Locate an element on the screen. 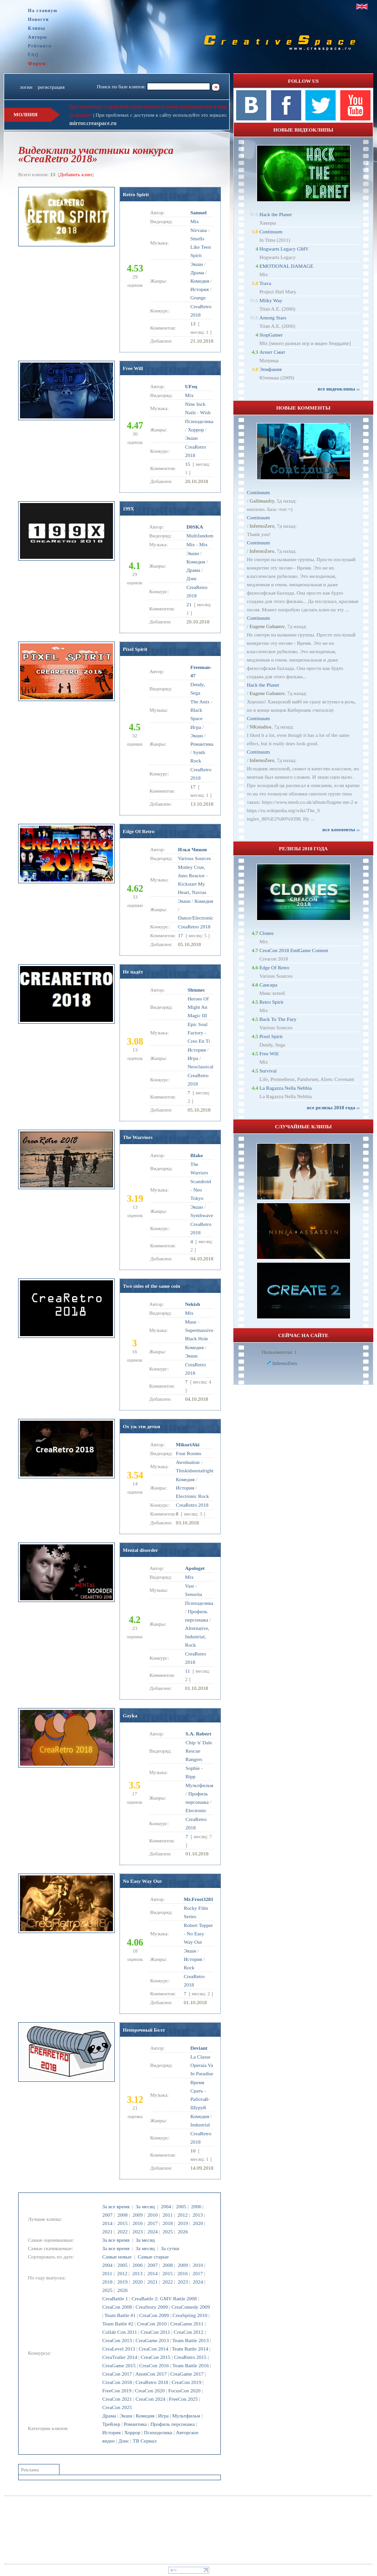 Image resolution: width=377 pixels, height=2576 pixels. 2025 is located at coordinates (168, 2231).